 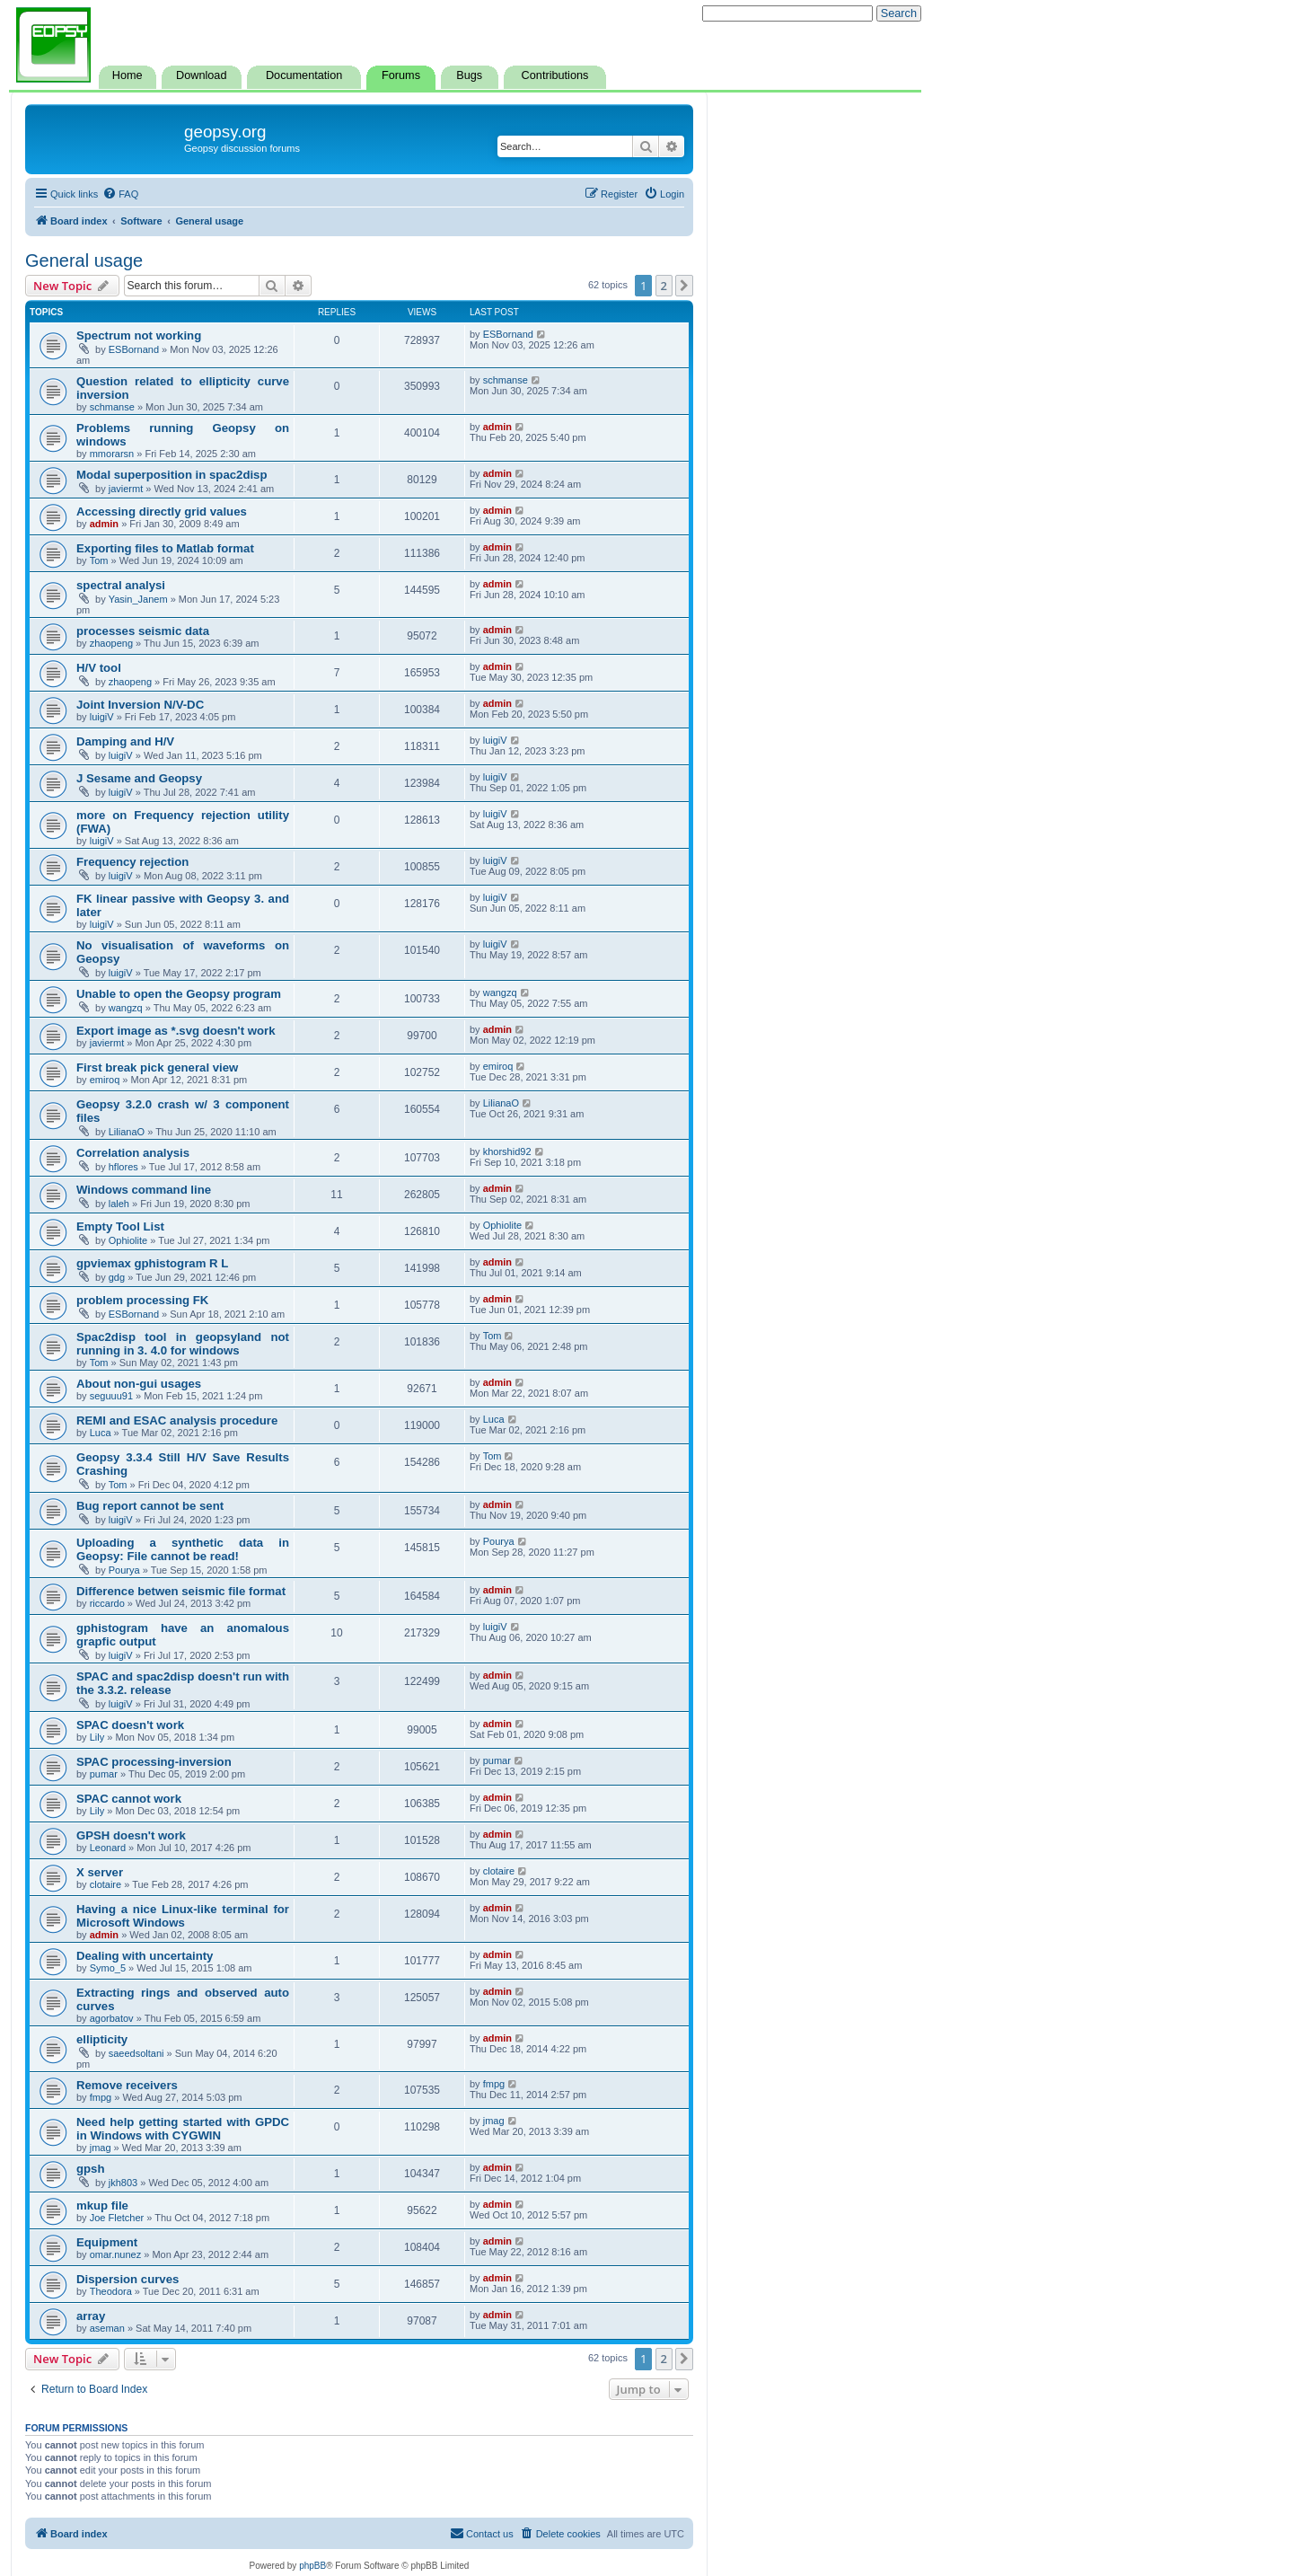 I want to click on Leonard, so click(x=108, y=1847).